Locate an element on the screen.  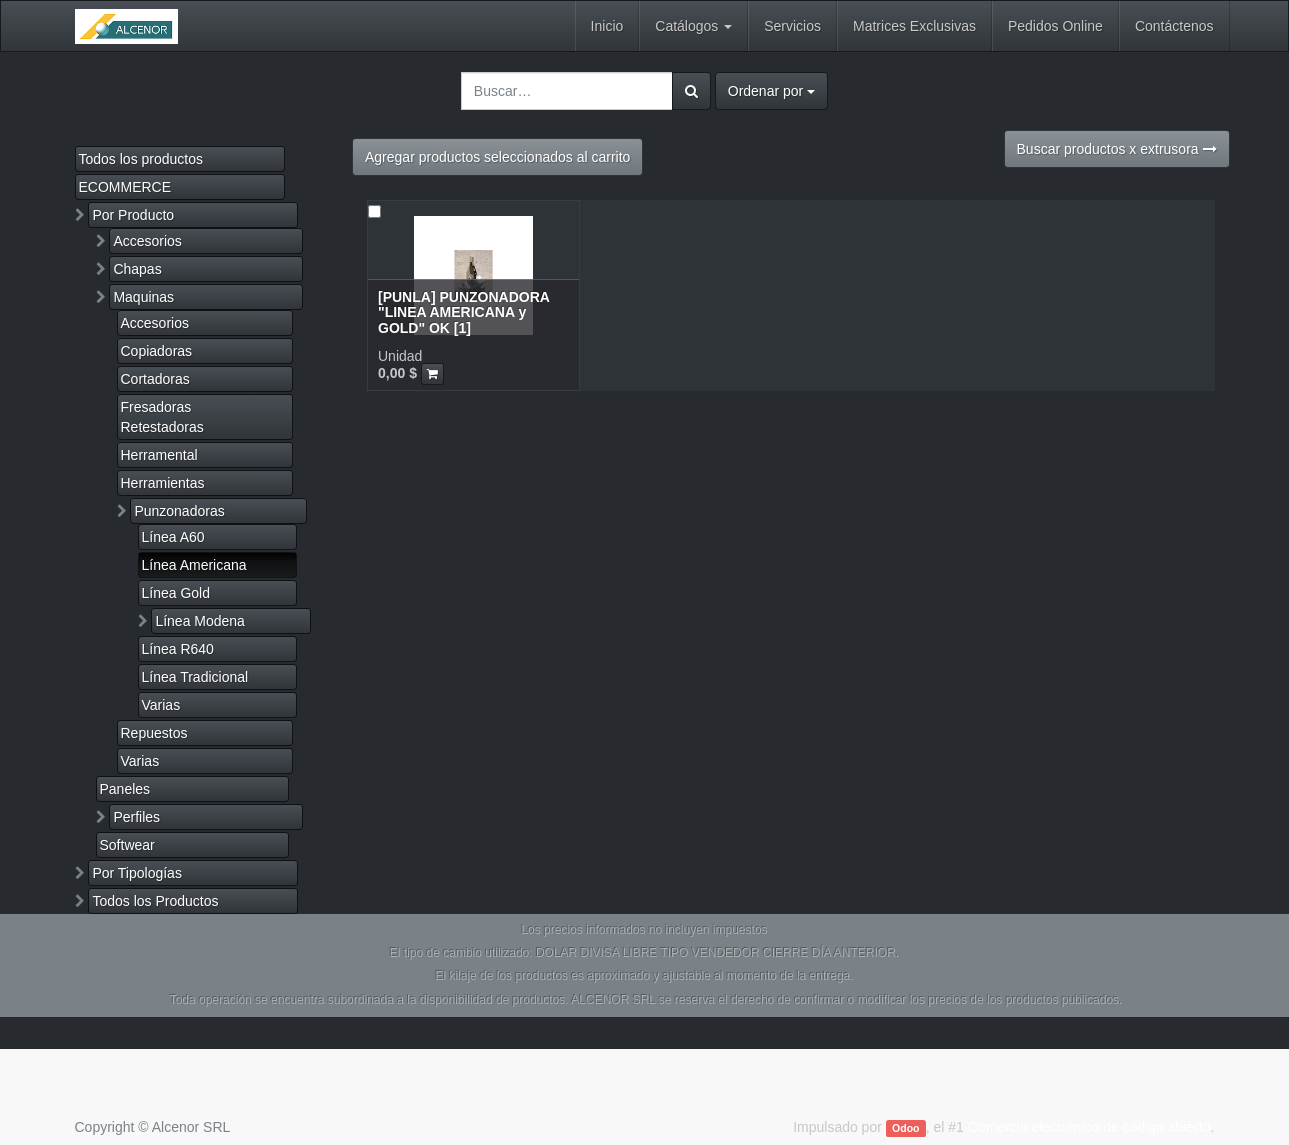
Por Tipologías is located at coordinates (137, 873).